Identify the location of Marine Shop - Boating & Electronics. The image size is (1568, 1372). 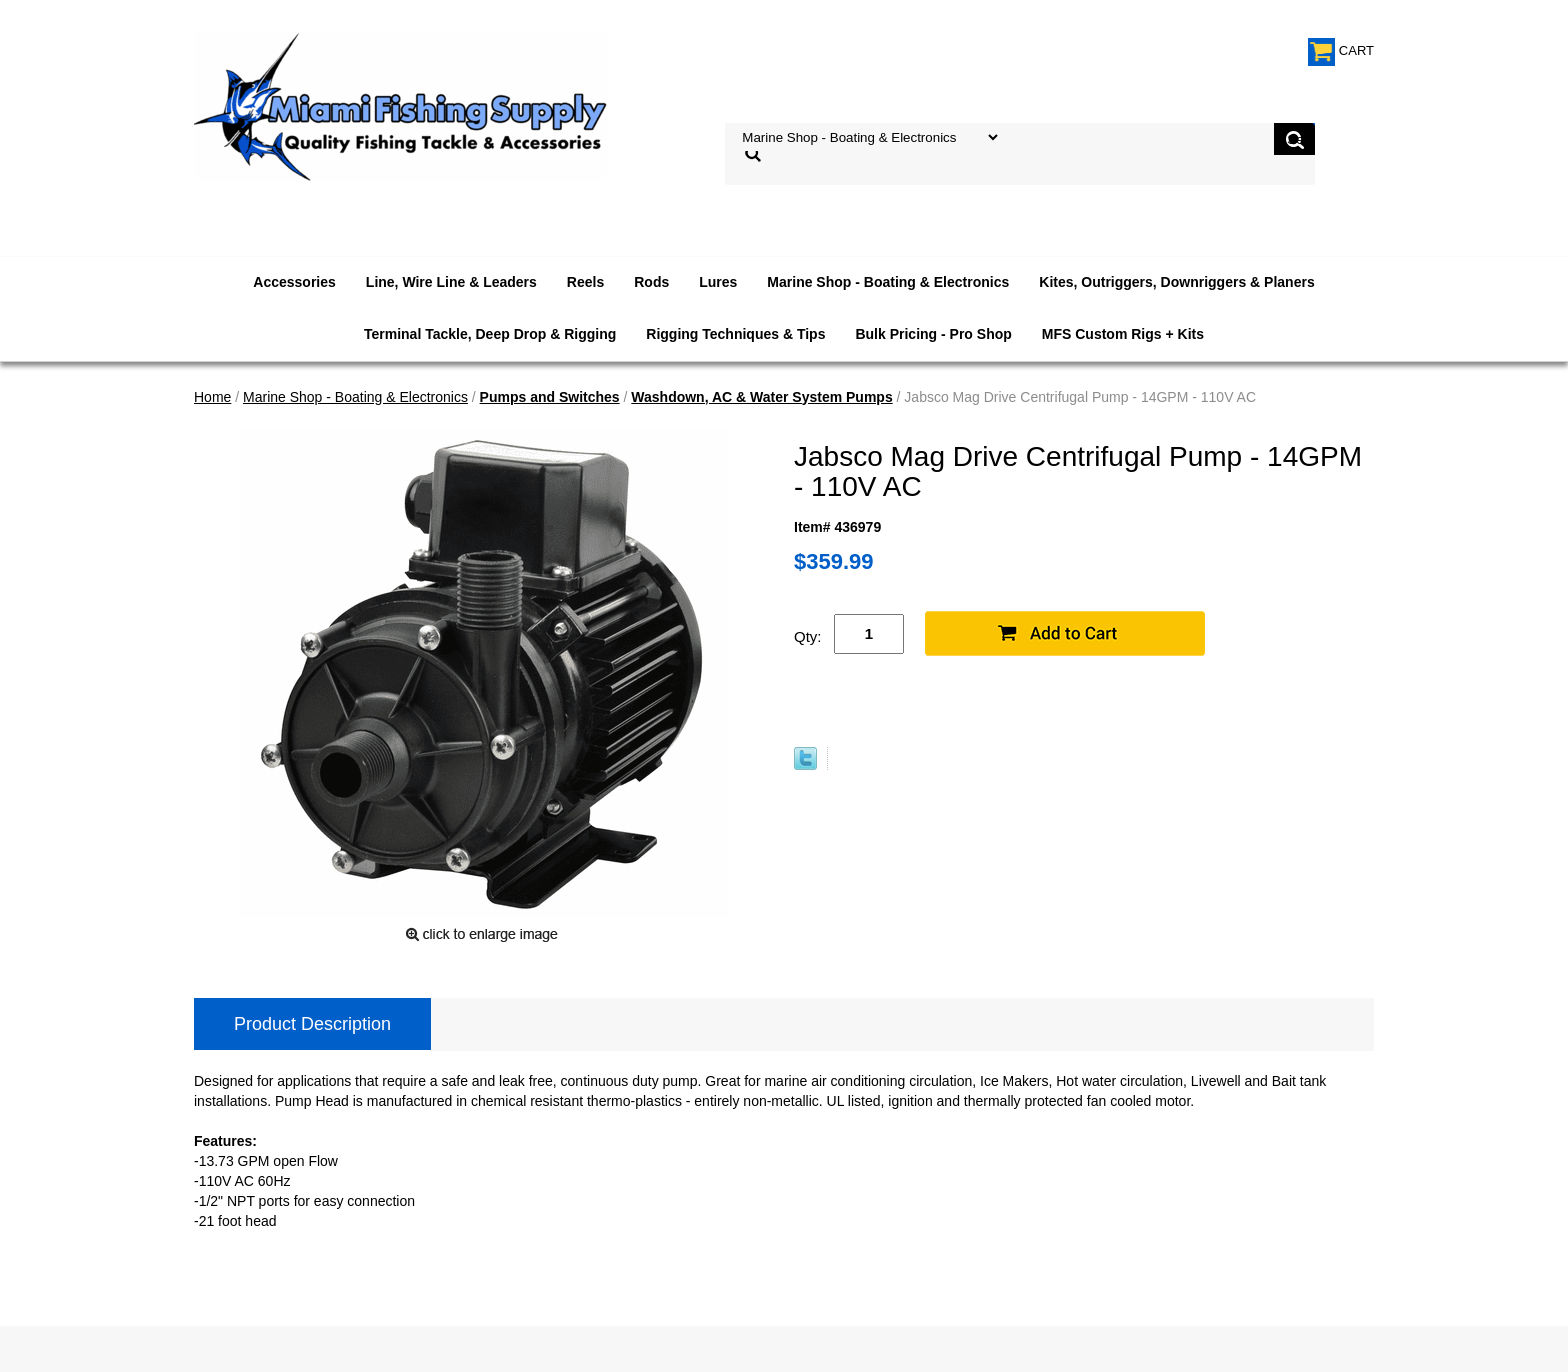
(888, 282).